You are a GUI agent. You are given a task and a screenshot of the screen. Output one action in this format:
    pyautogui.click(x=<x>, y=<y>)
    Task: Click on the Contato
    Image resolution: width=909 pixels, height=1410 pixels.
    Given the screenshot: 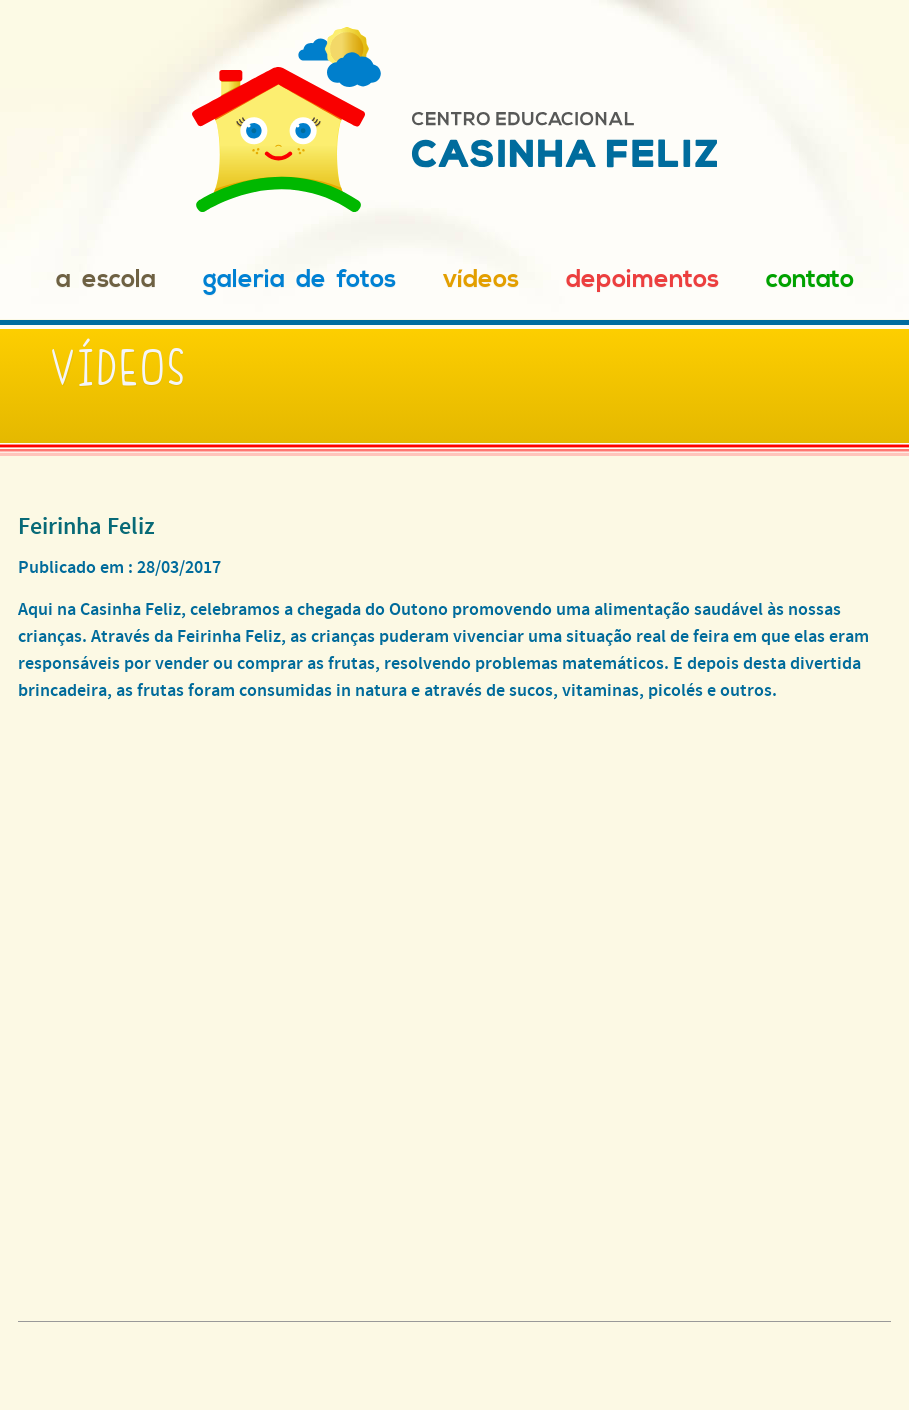 What is the action you would take?
    pyautogui.click(x=810, y=279)
    